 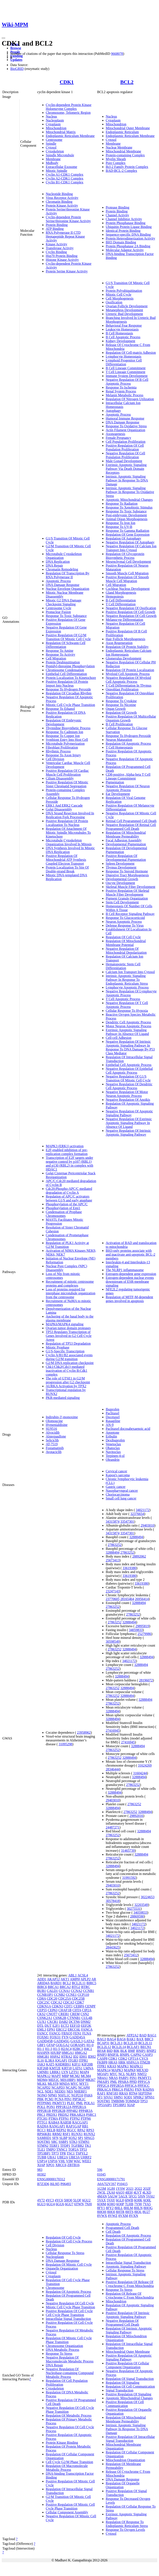 What do you see at coordinates (49, 2091) in the screenshot?
I see `NDE1` at bounding box center [49, 2091].